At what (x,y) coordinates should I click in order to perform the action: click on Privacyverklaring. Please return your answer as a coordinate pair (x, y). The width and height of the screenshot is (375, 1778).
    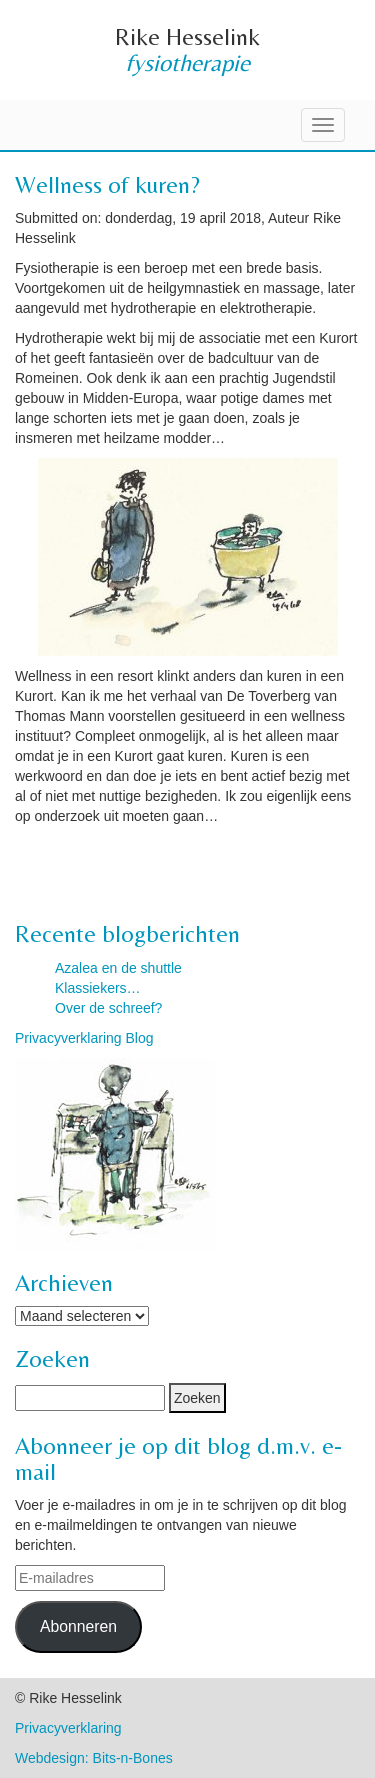
    Looking at the image, I should click on (68, 1728).